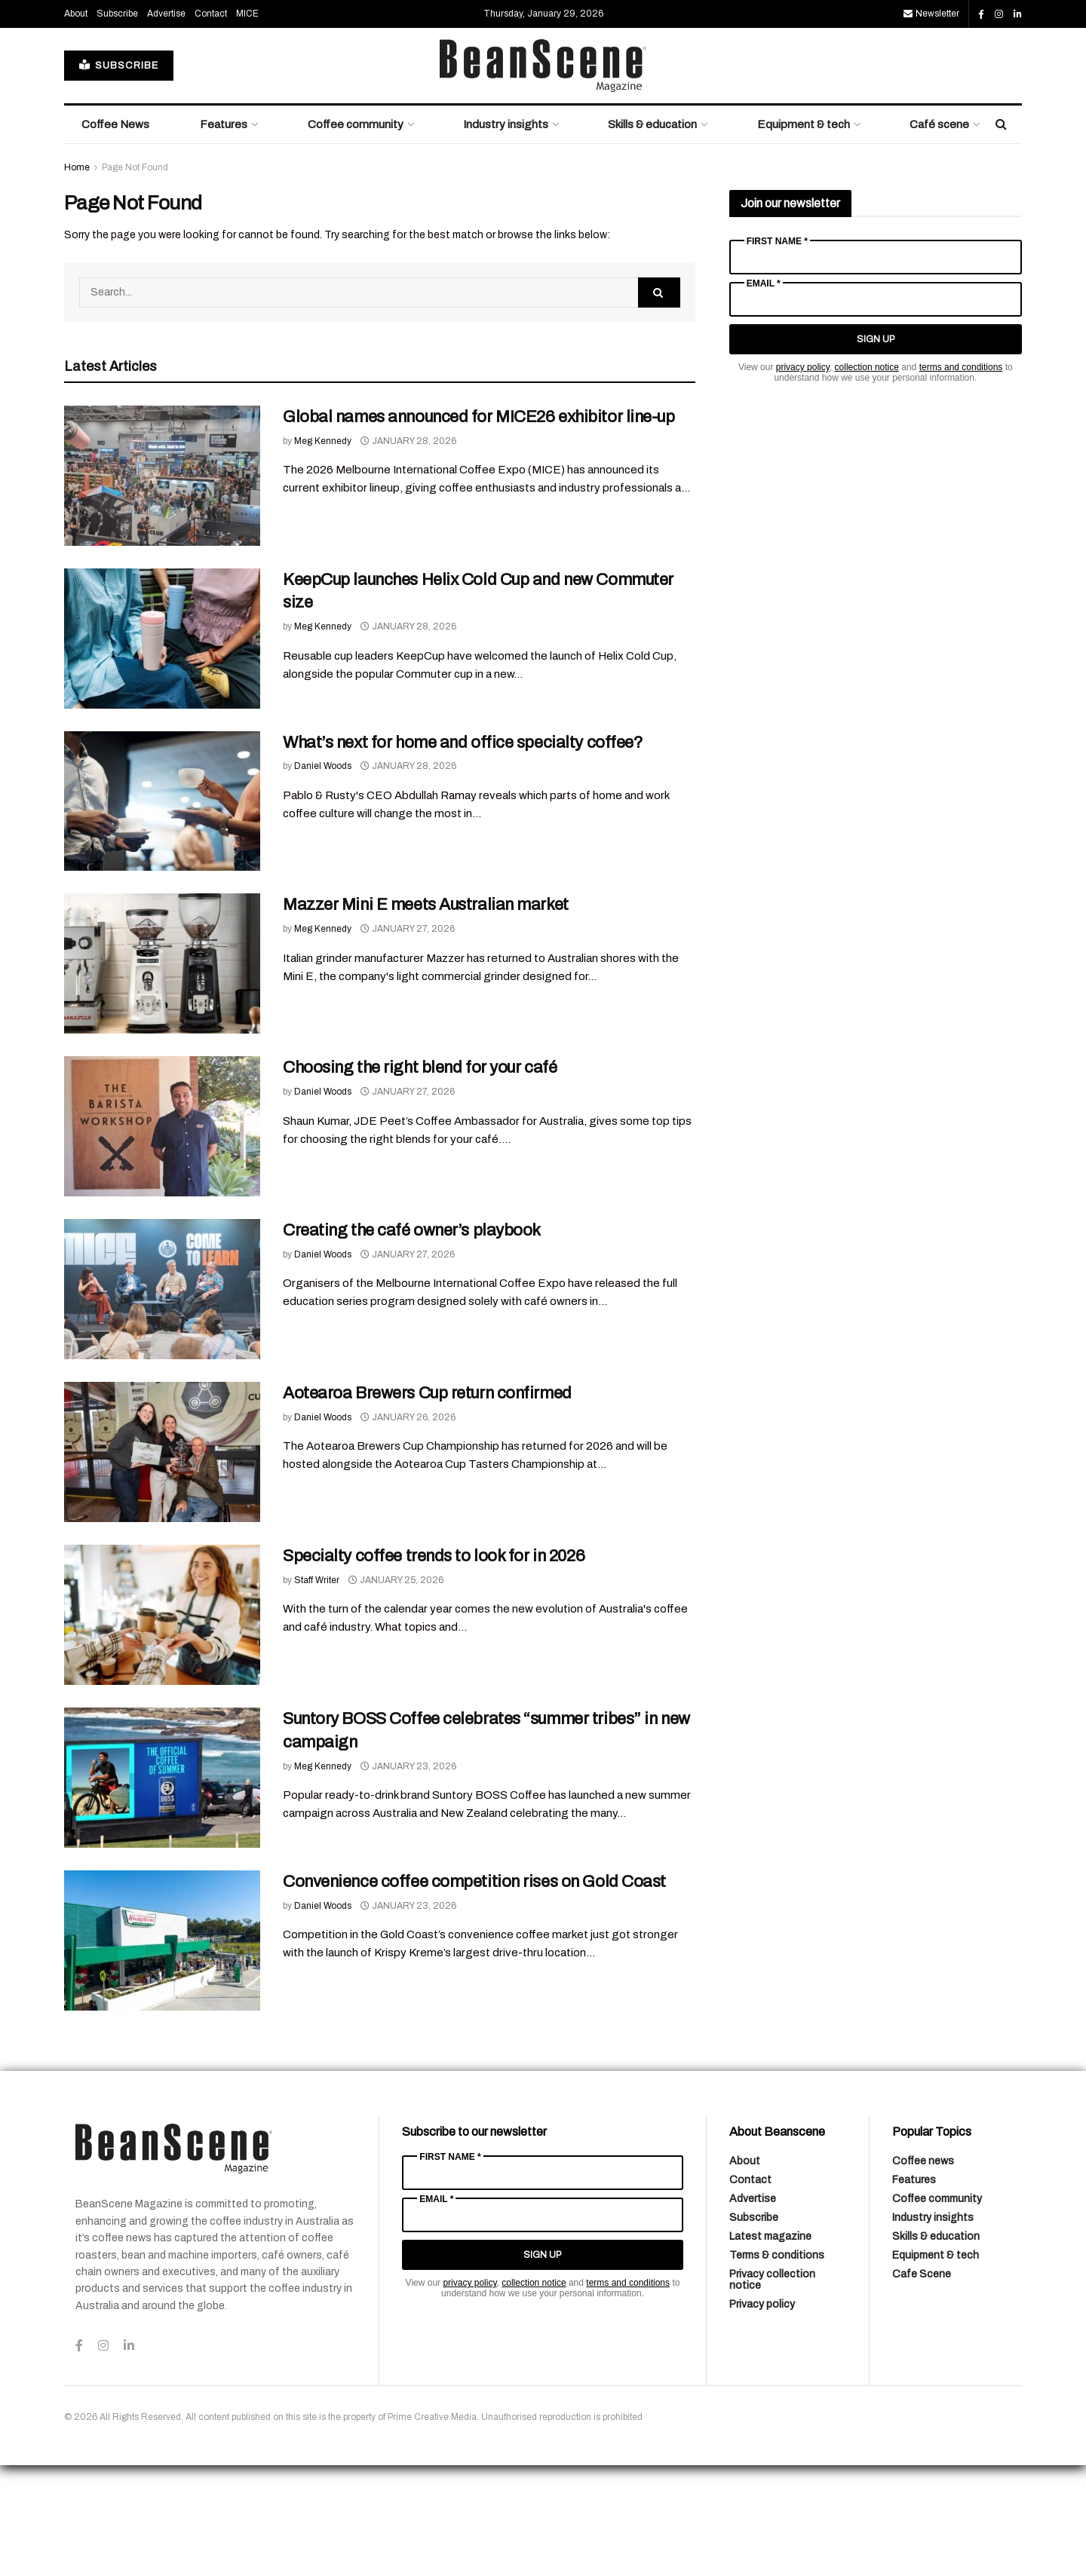 Image resolution: width=1086 pixels, height=2576 pixels. I want to click on Coffee News, so click(115, 235).